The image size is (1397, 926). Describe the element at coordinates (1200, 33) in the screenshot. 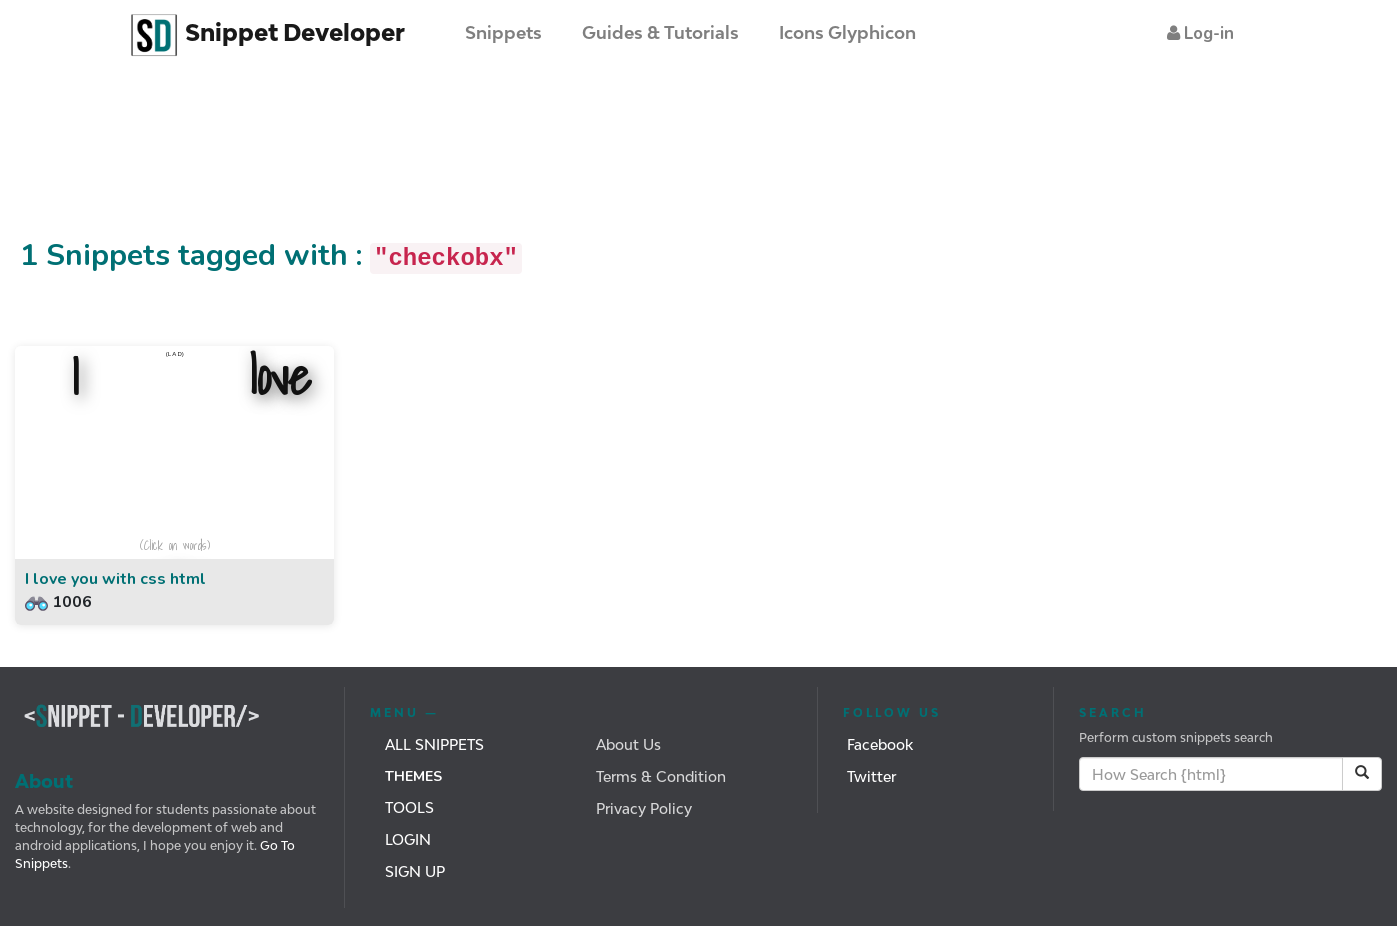

I see `[button]` at that location.